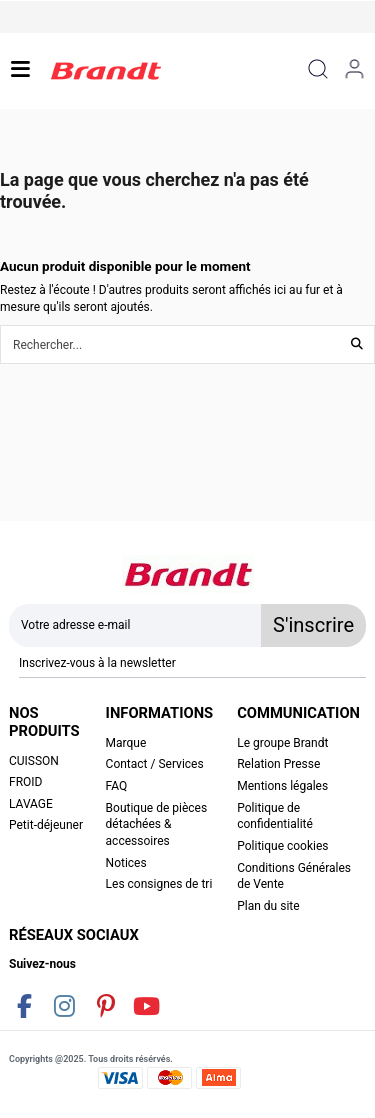  Describe the element at coordinates (282, 743) in the screenshot. I see `Le groupe Brandt` at that location.